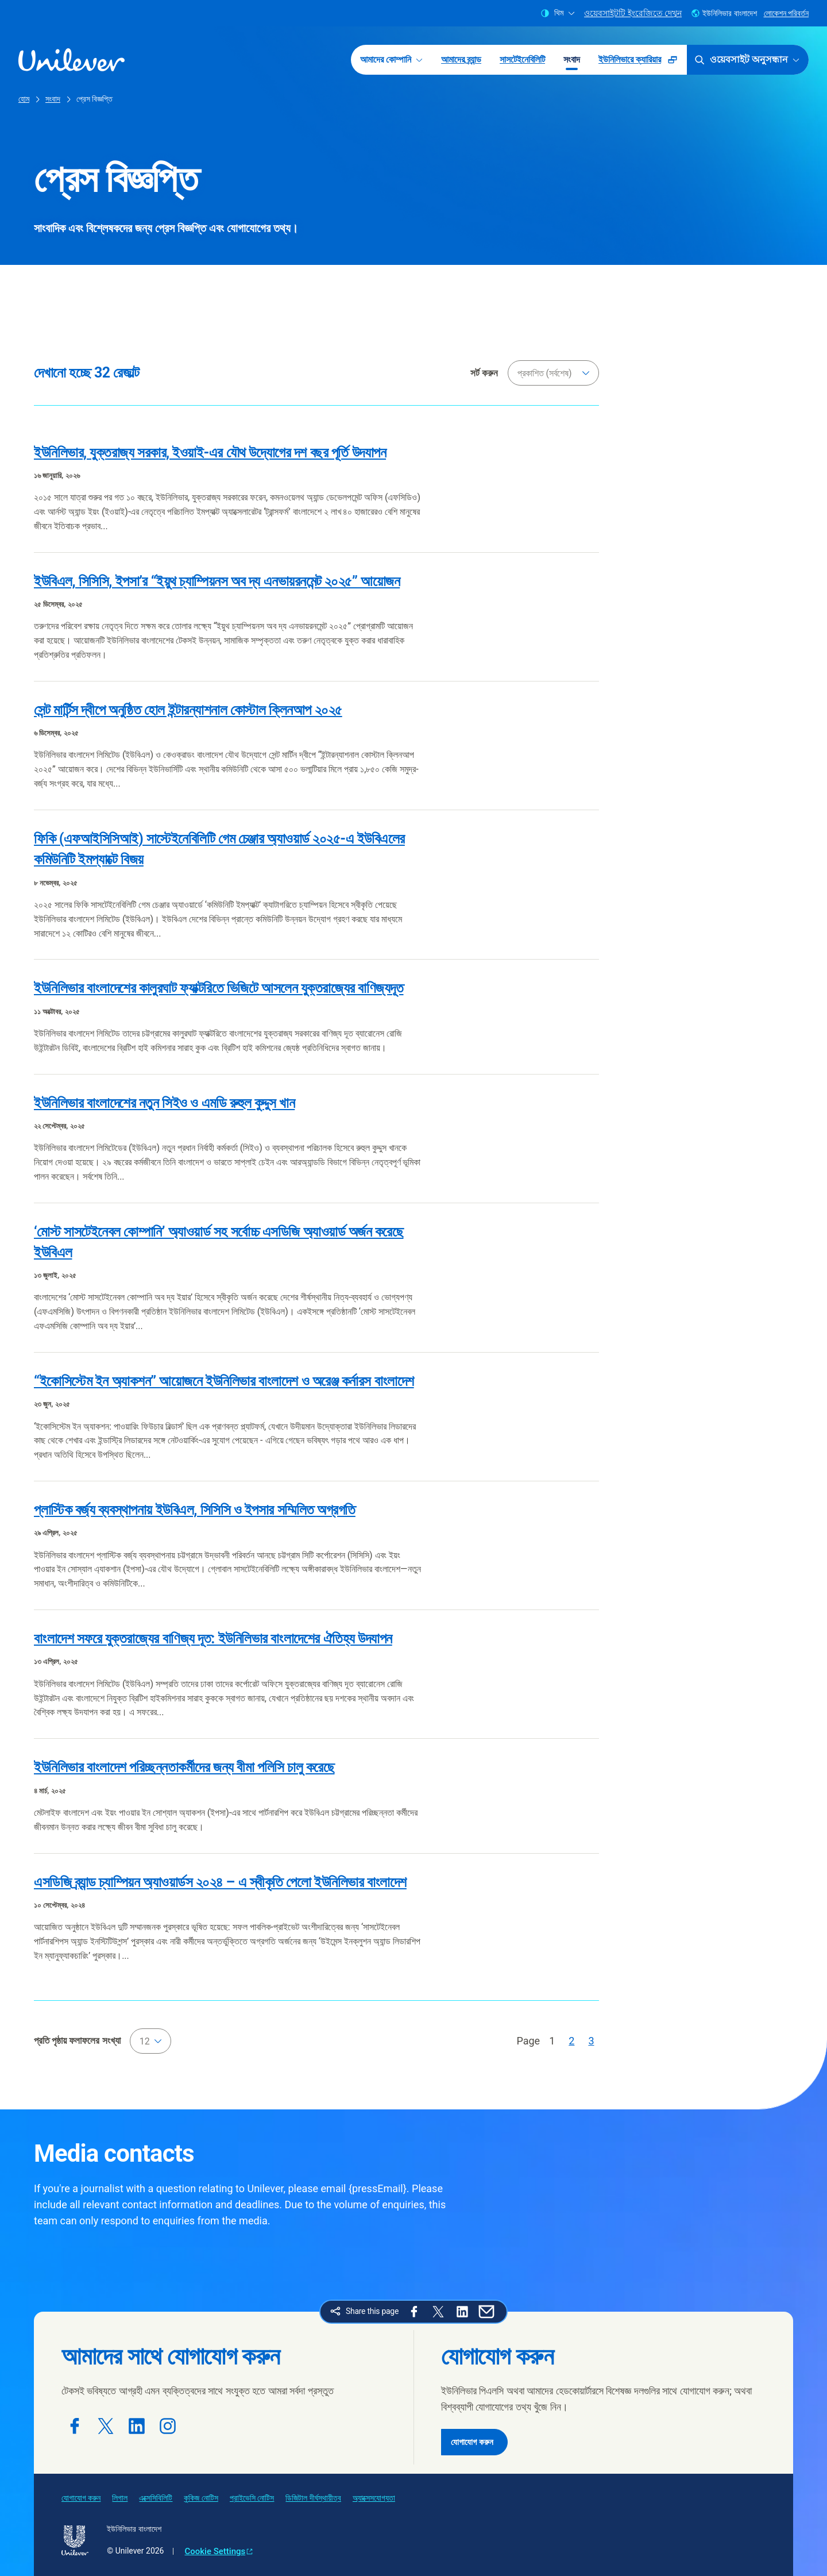 This screenshot has width=827, height=2576. What do you see at coordinates (633, 13) in the screenshot?
I see `ওয়েবসাইটটি ইংরেজিতে দেখুন` at bounding box center [633, 13].